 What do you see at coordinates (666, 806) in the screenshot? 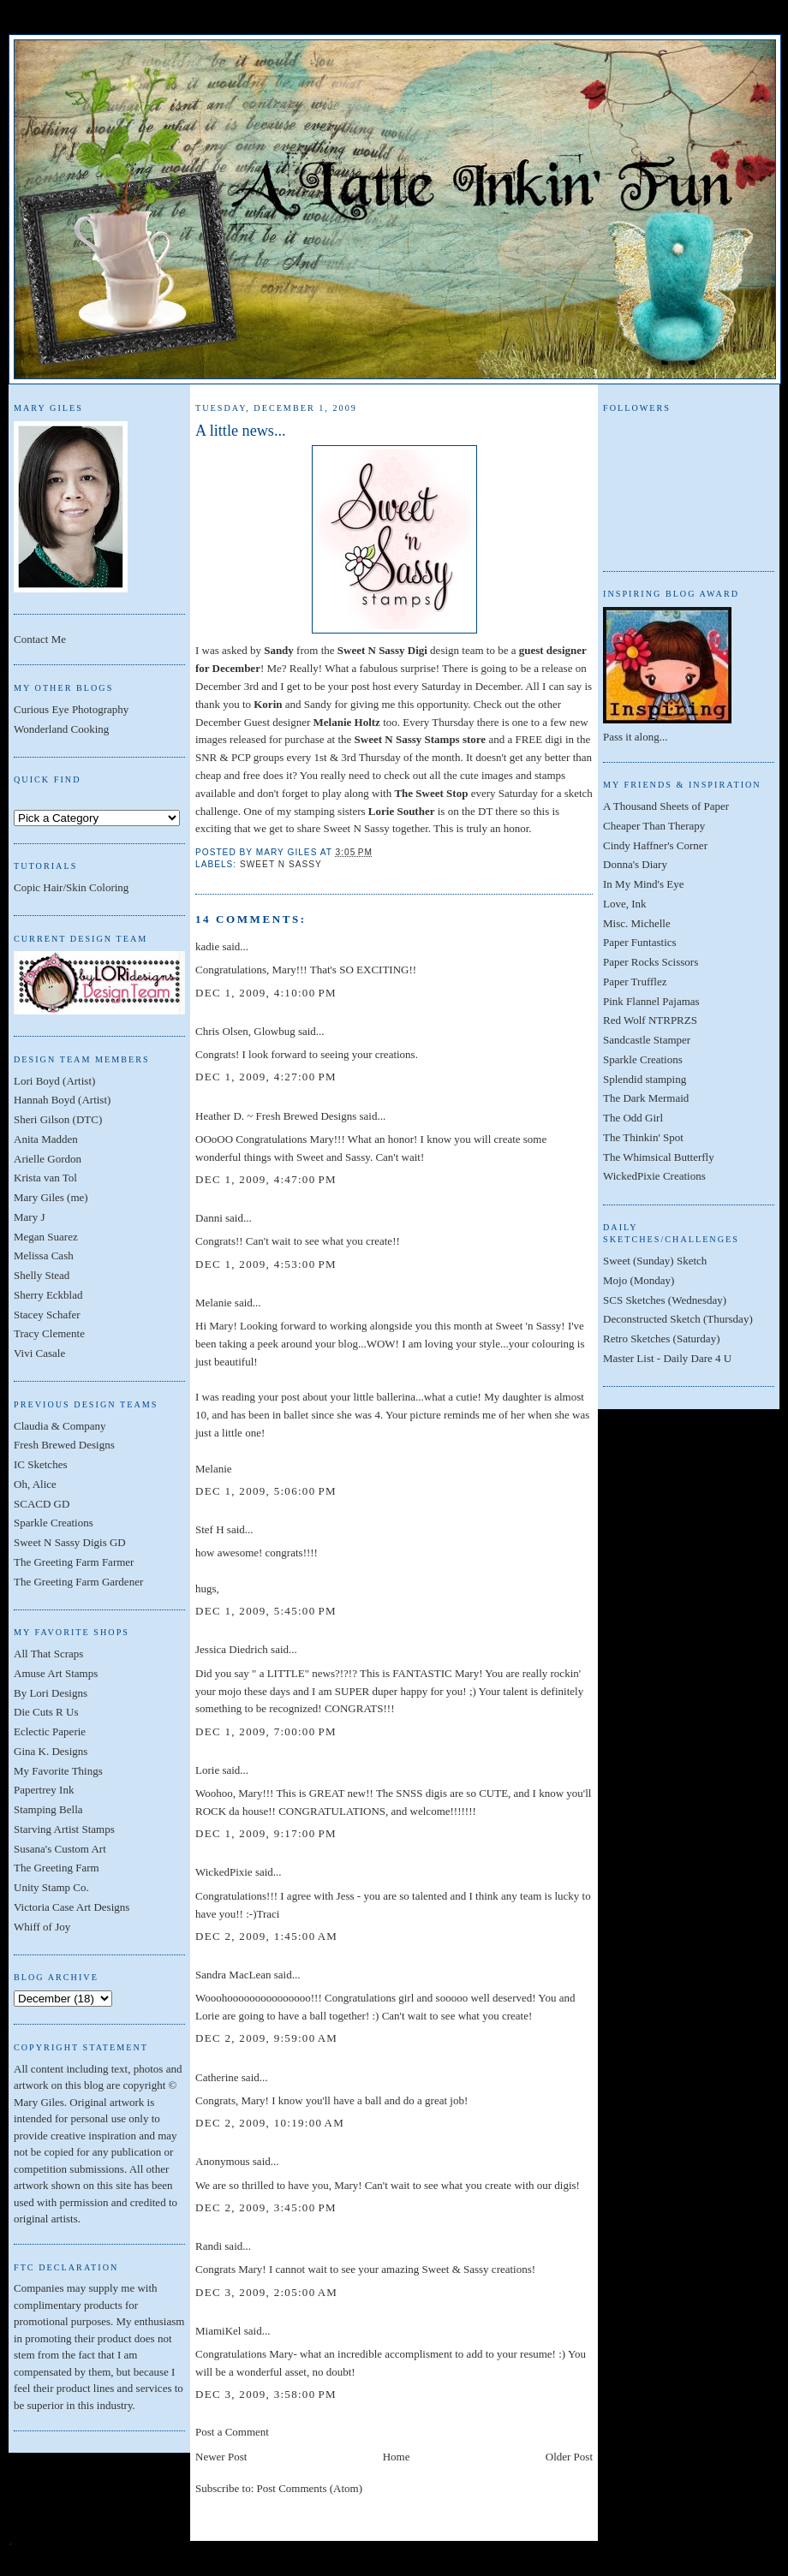
I see `A Thousand Sheets of Paper` at bounding box center [666, 806].